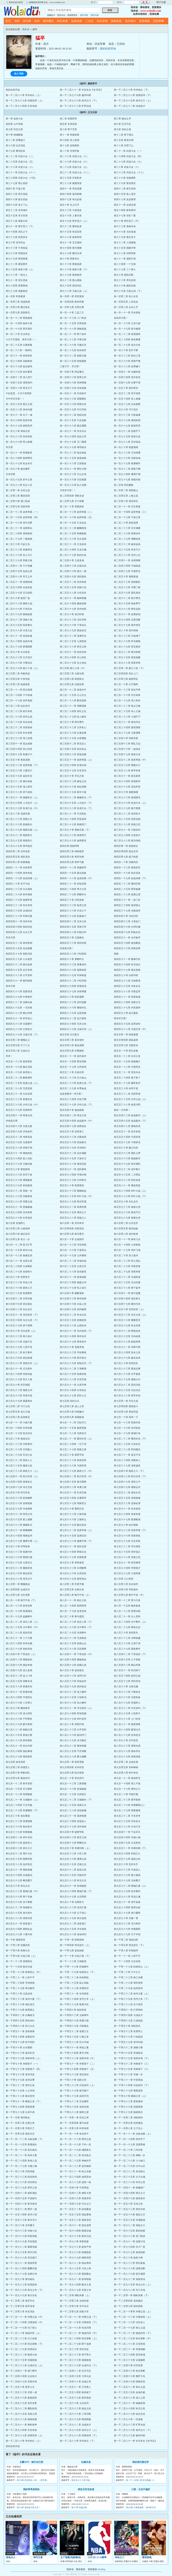 The height and width of the screenshot is (2576, 172). I want to click on 第三百一十一章 薛父南调, so click(19, 689).